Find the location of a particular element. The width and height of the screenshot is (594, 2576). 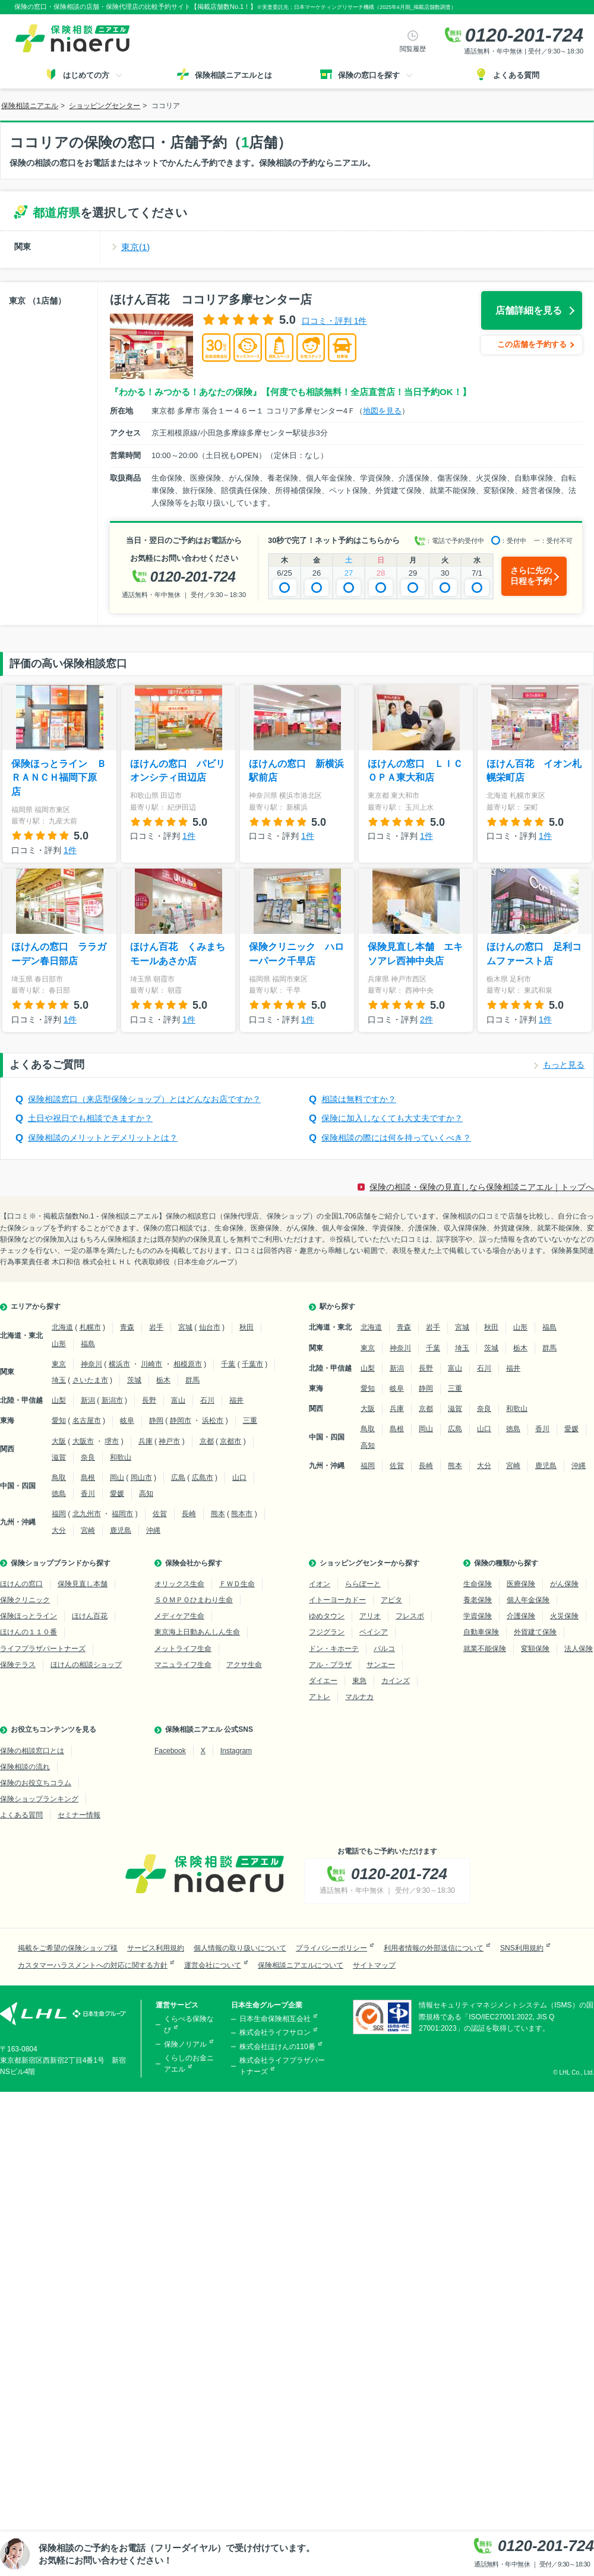

石川 is located at coordinates (207, 1400).